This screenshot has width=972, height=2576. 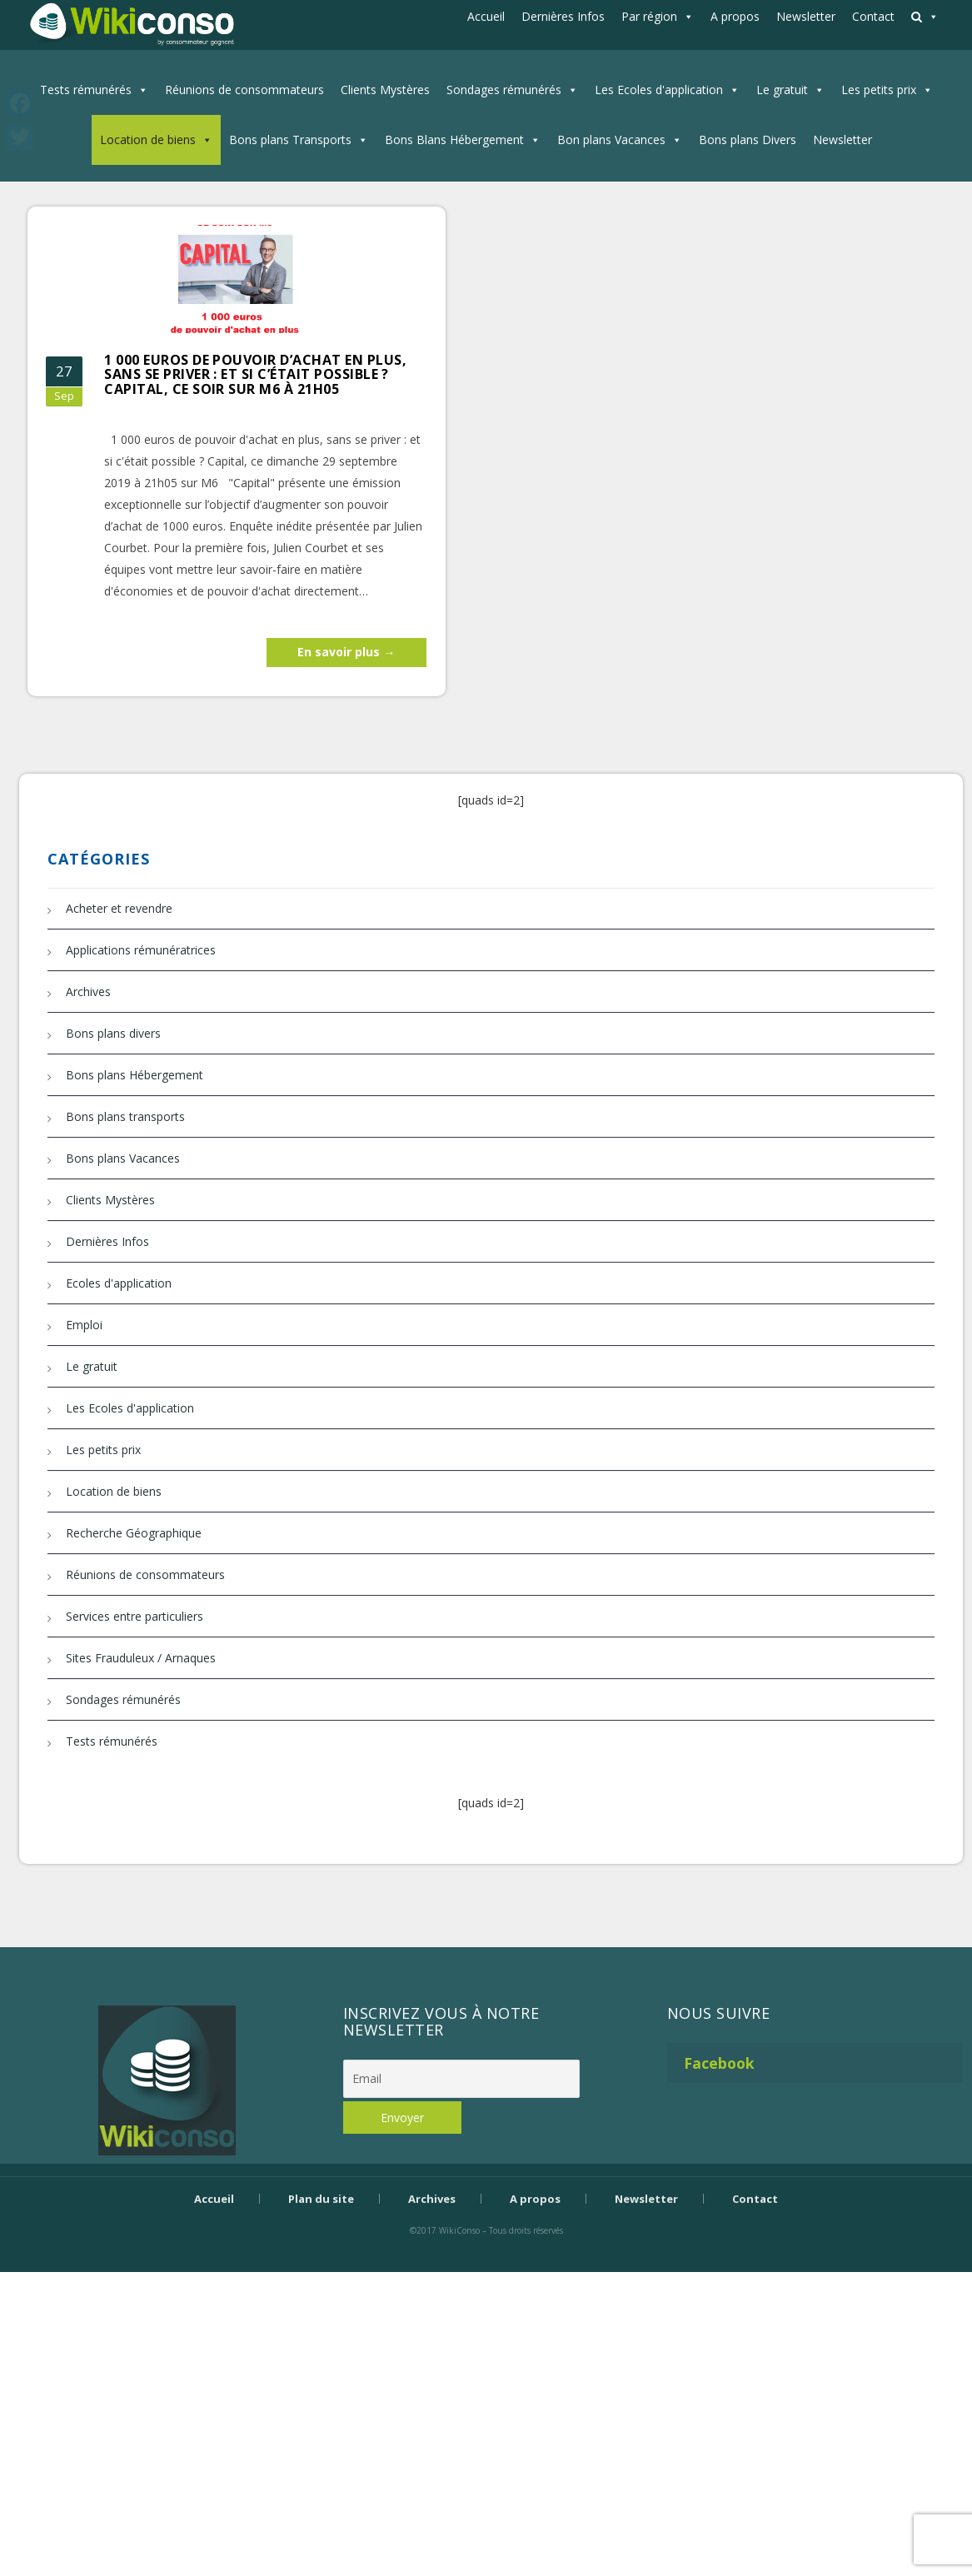 I want to click on Les Ecoles d'application, so click(x=659, y=89).